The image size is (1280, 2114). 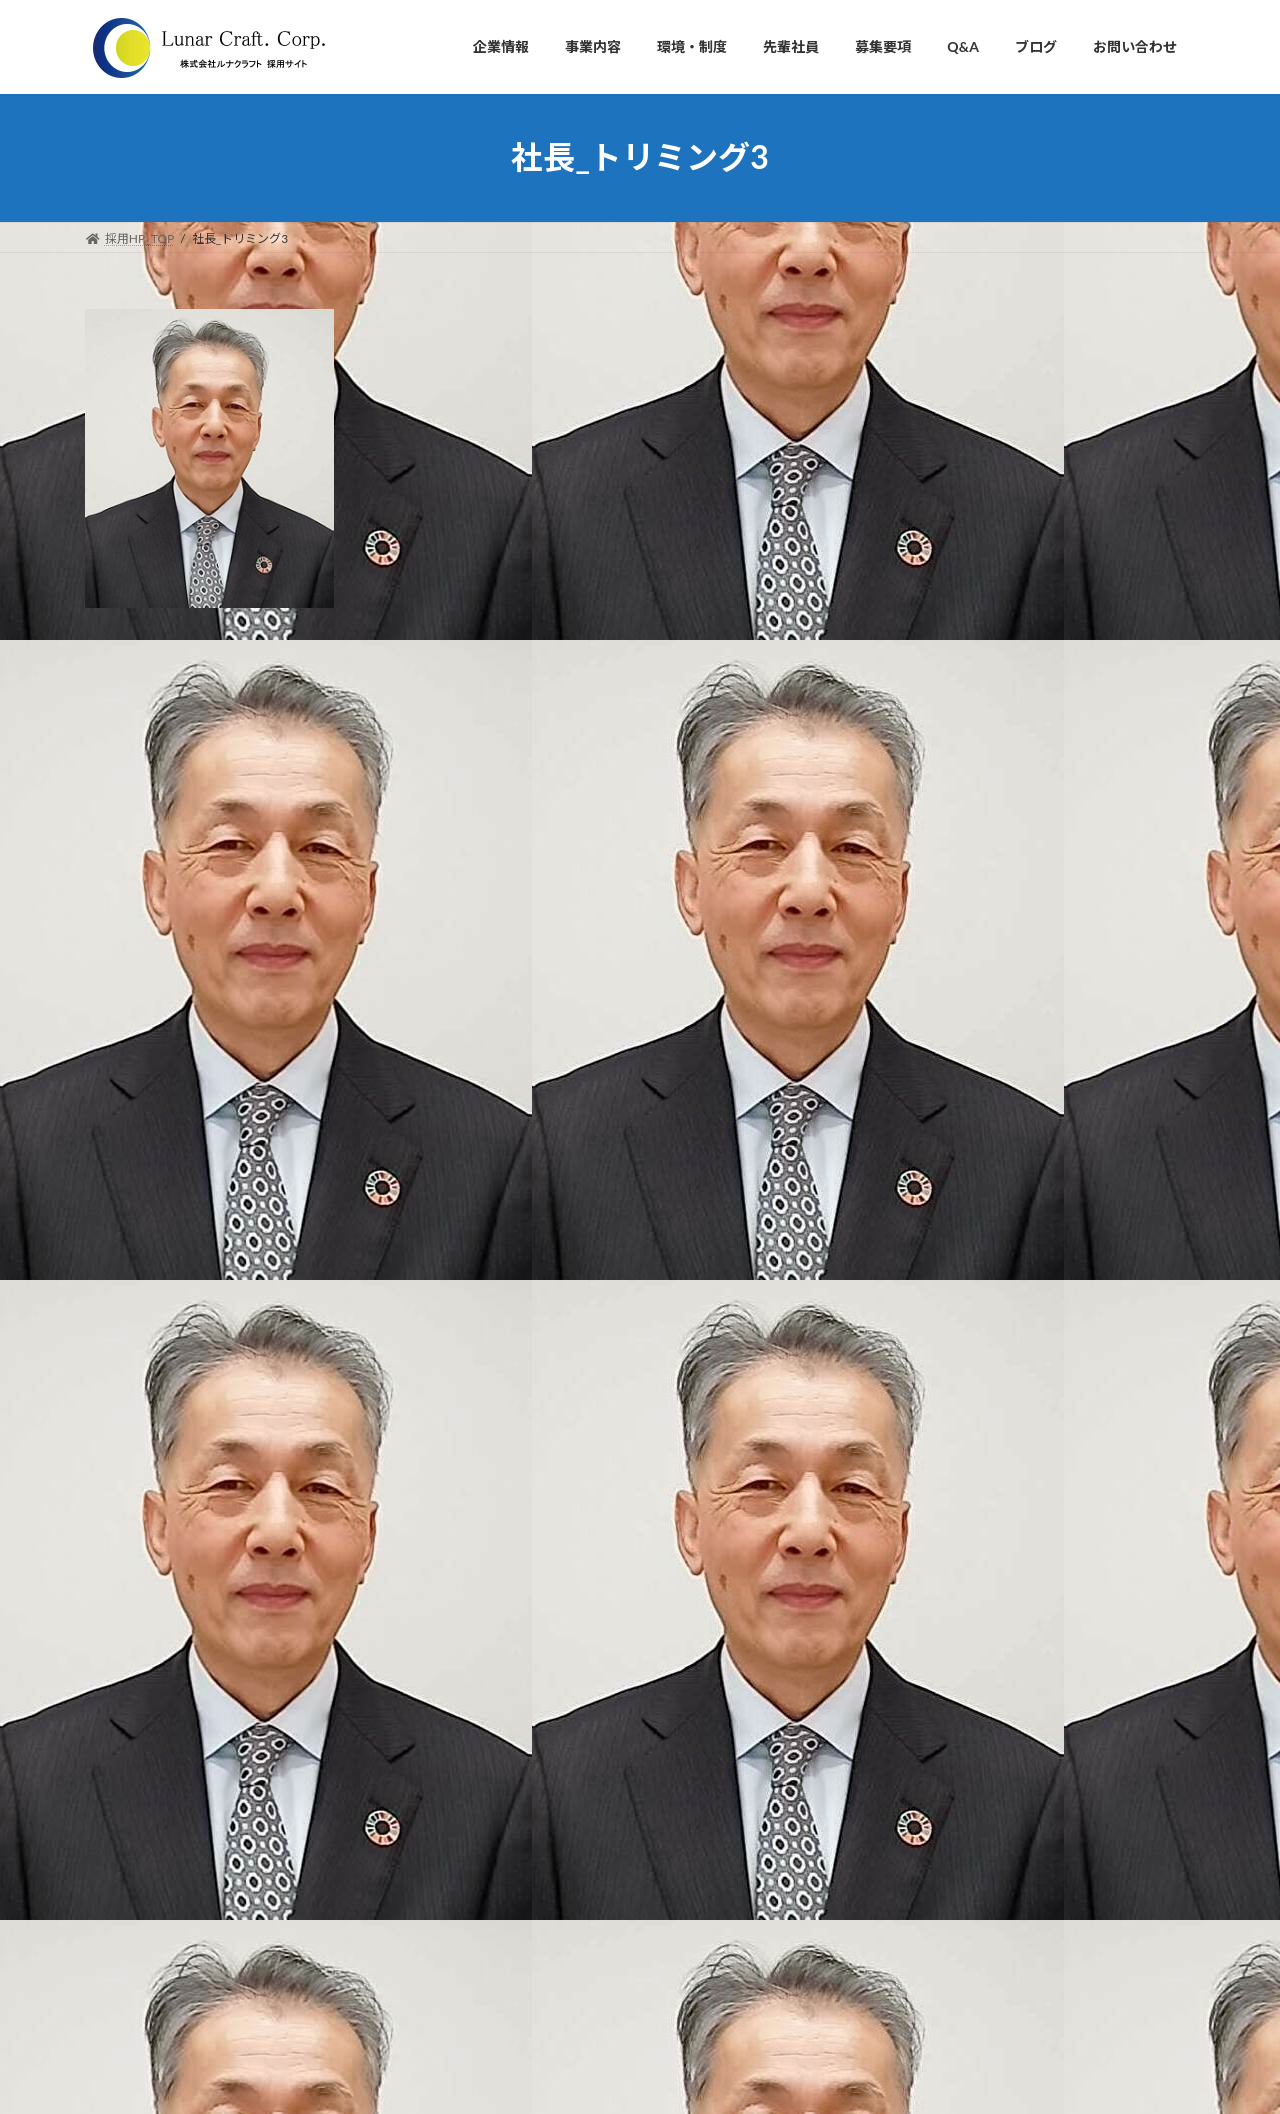 I want to click on ■お問い合わせ, so click(x=519, y=1996).